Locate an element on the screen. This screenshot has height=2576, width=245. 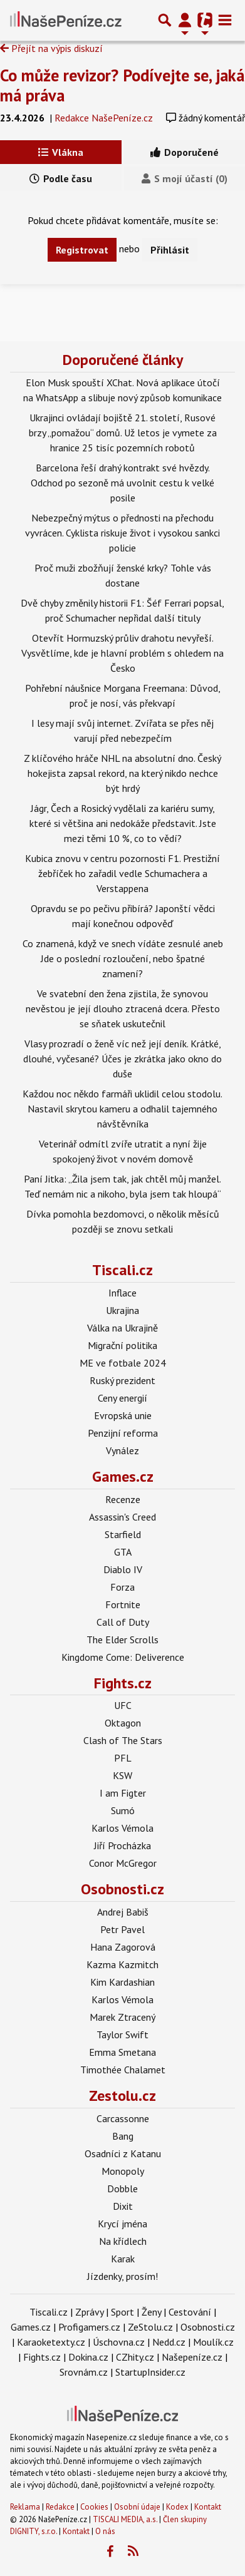
Osadníci z Katanu is located at coordinates (123, 2153).